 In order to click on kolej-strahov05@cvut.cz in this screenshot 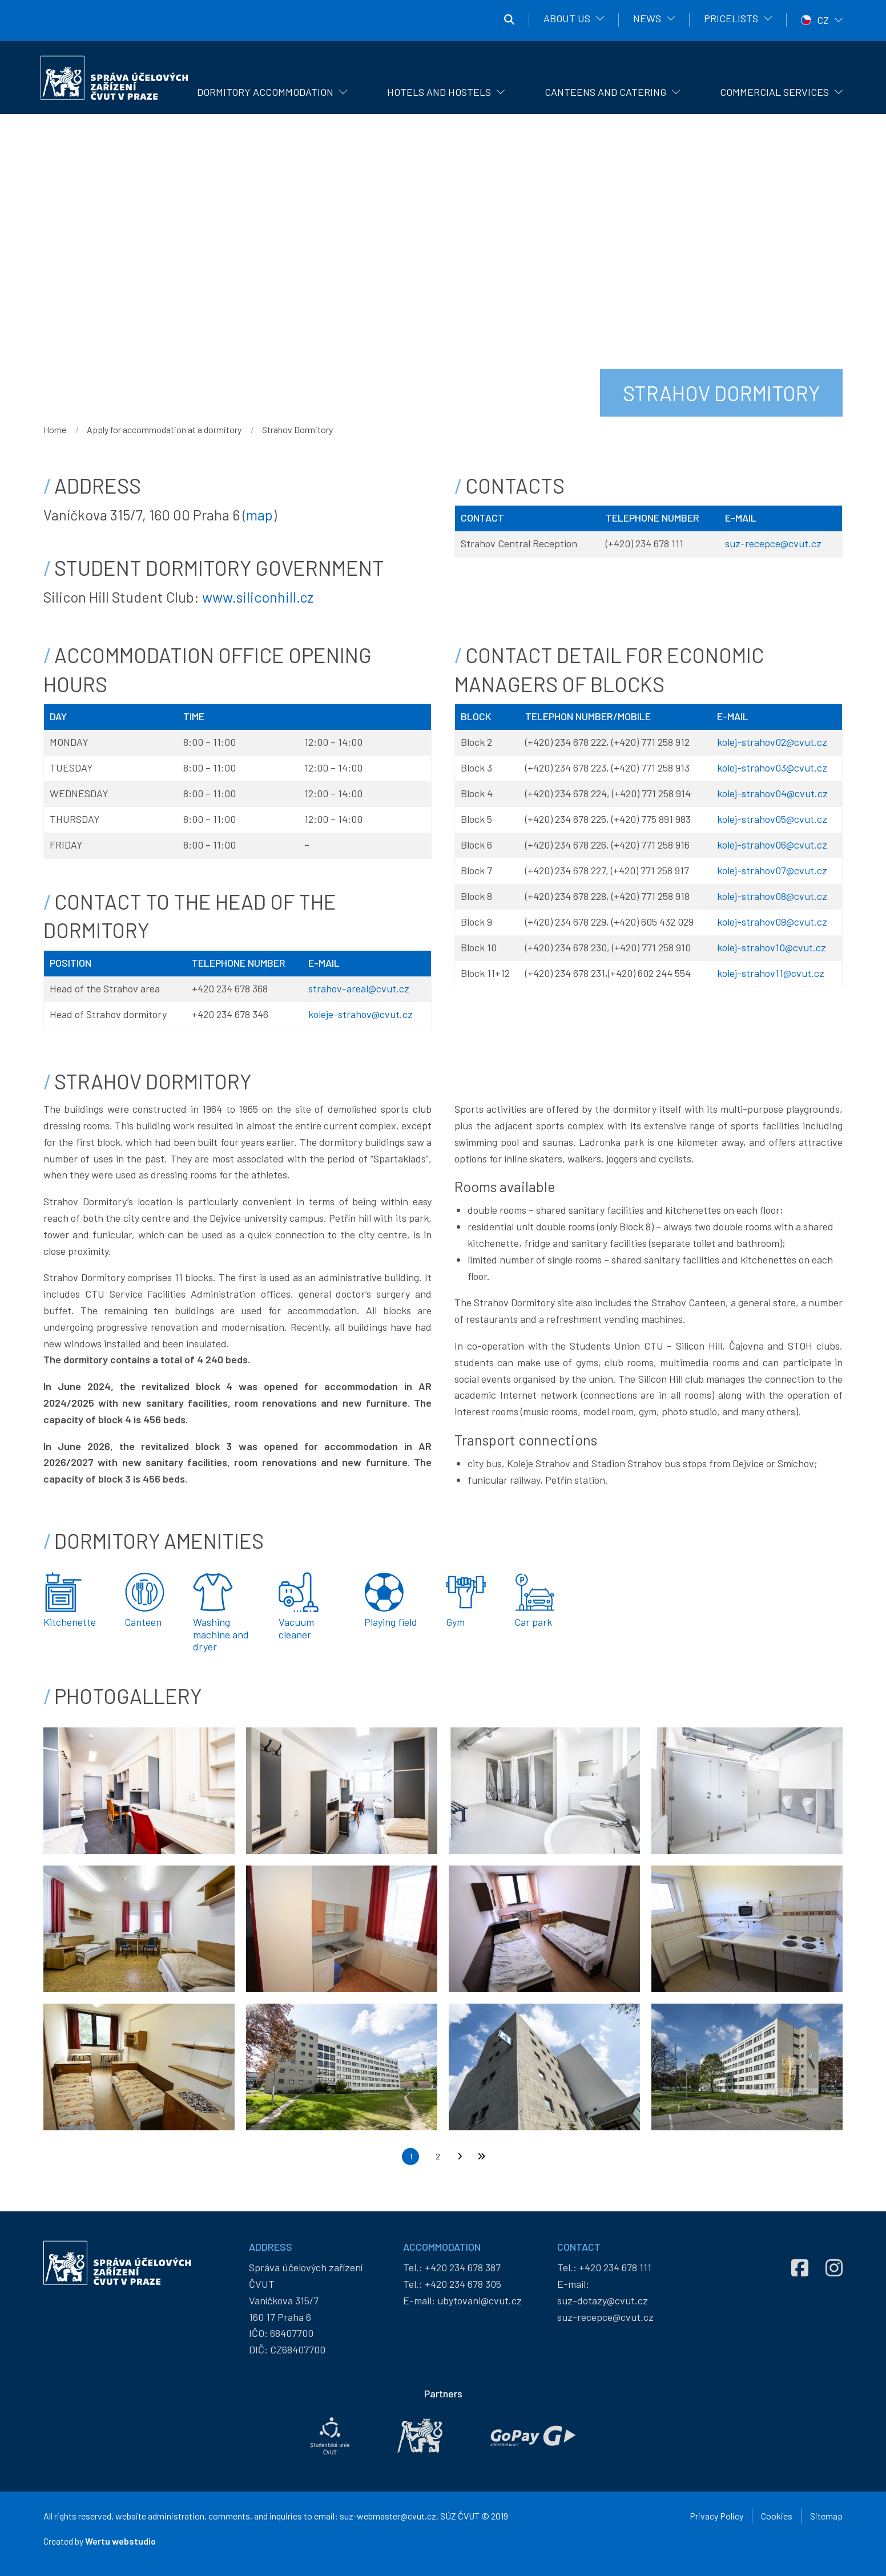, I will do `click(772, 819)`.